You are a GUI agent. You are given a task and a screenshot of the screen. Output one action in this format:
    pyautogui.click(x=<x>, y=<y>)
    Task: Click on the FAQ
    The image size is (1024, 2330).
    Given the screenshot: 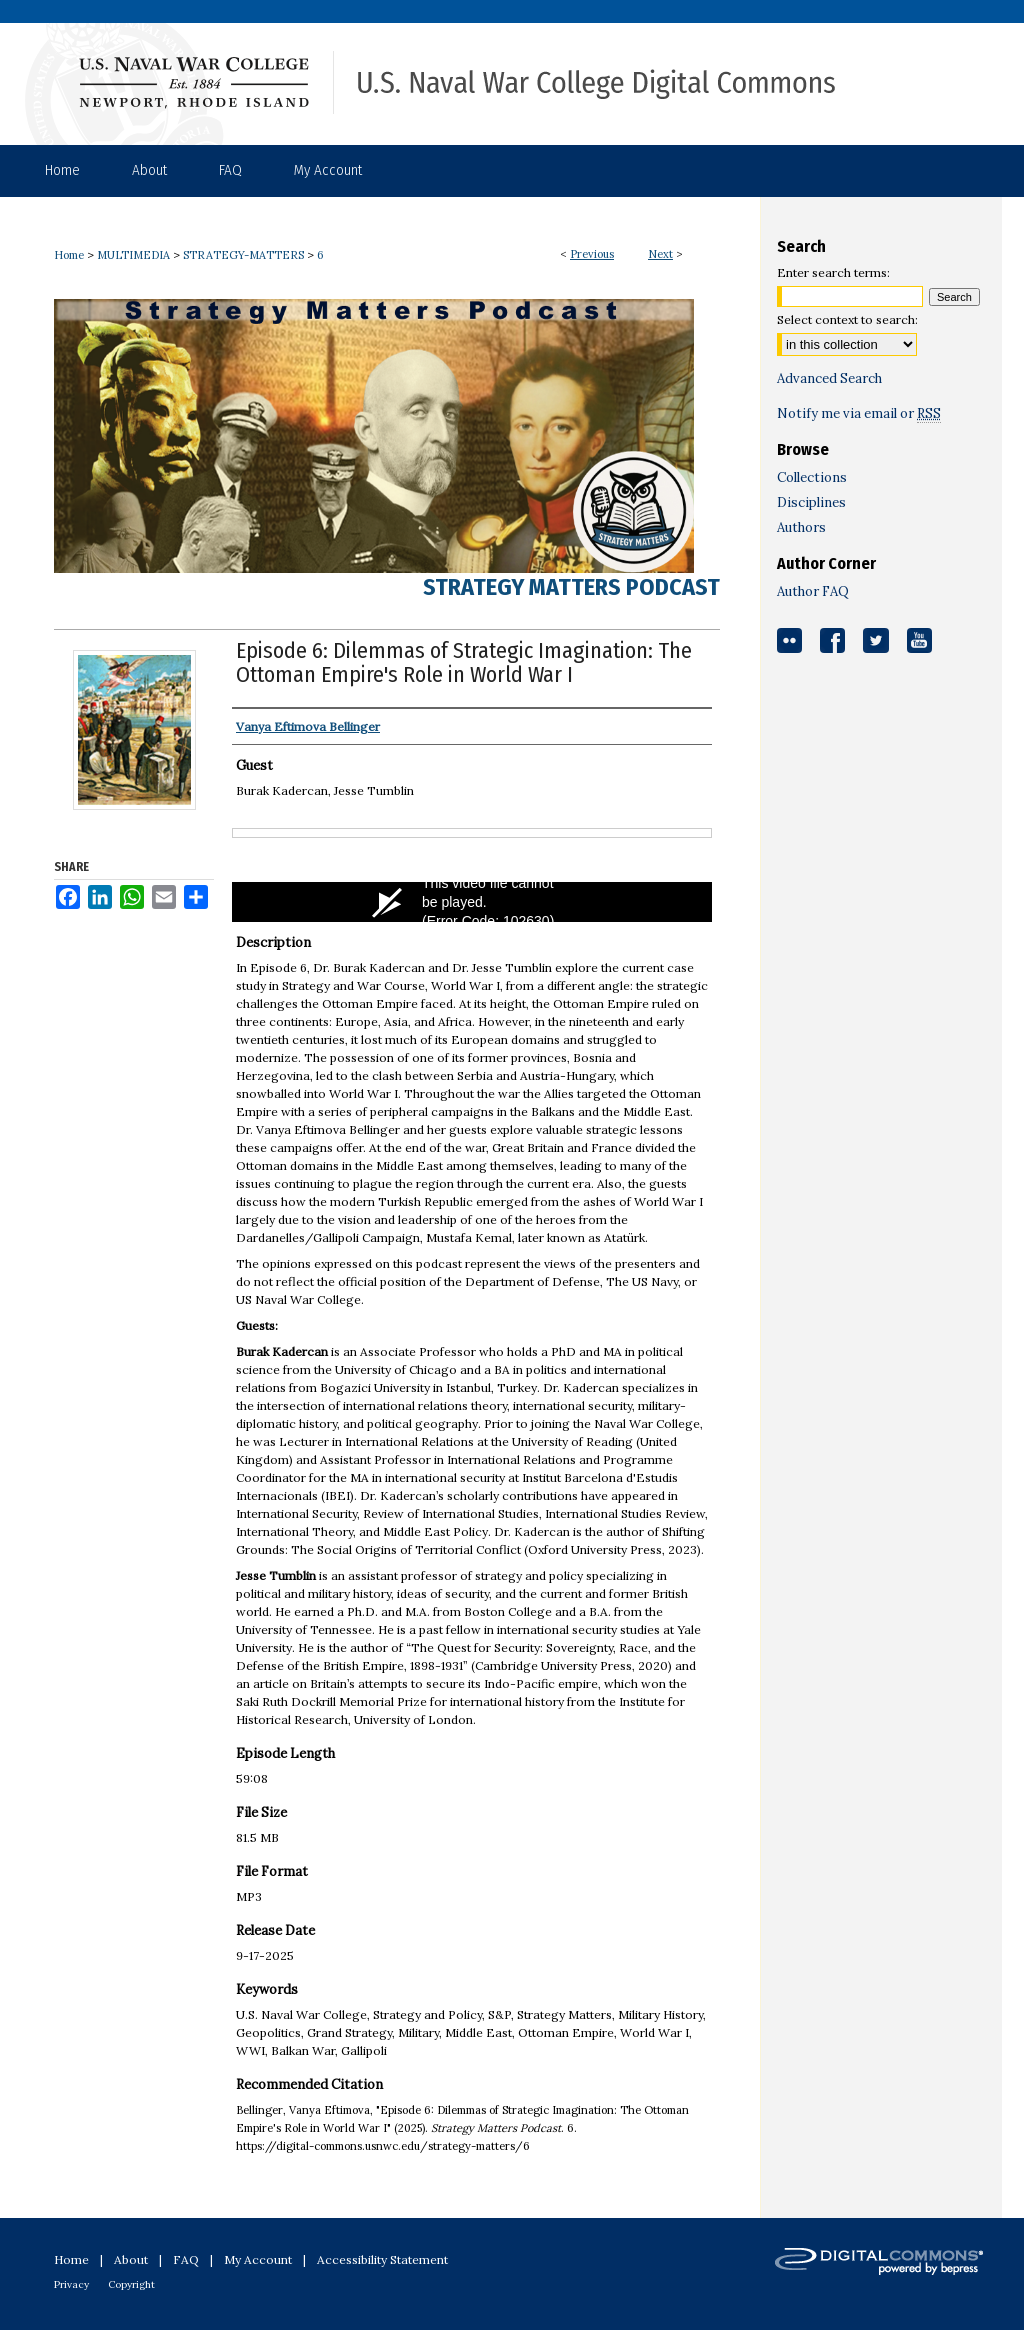 What is the action you would take?
    pyautogui.click(x=186, y=2259)
    